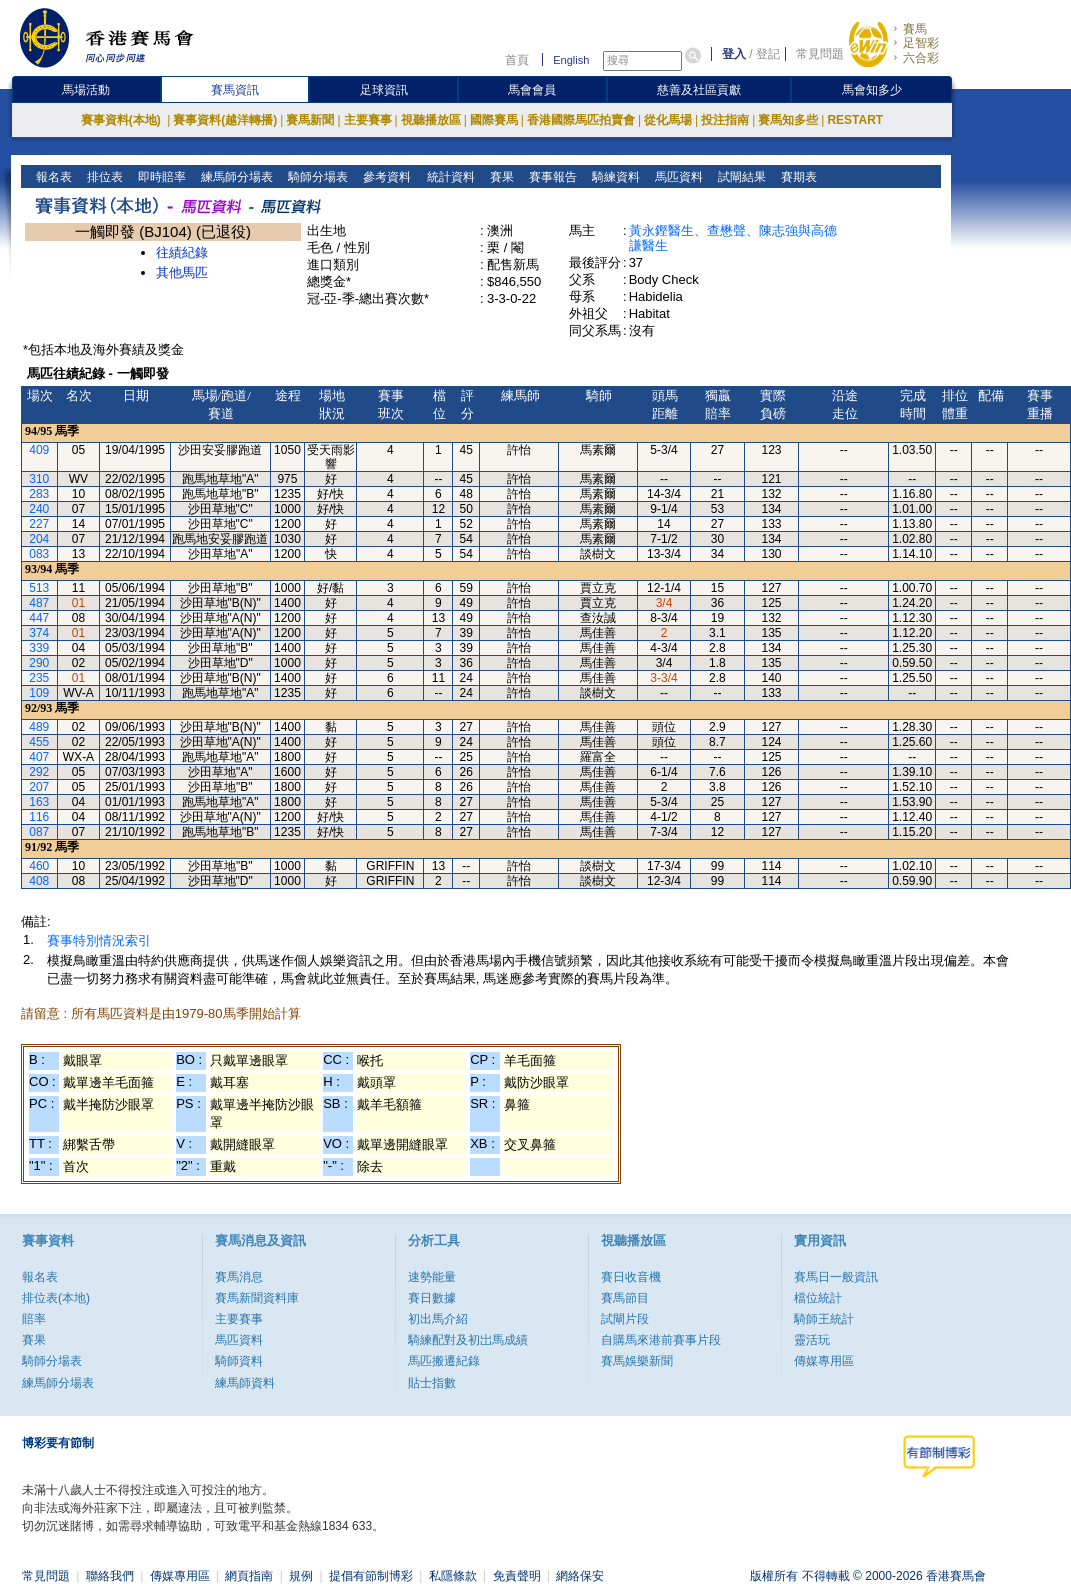  Describe the element at coordinates (39, 539) in the screenshot. I see `204` at that location.